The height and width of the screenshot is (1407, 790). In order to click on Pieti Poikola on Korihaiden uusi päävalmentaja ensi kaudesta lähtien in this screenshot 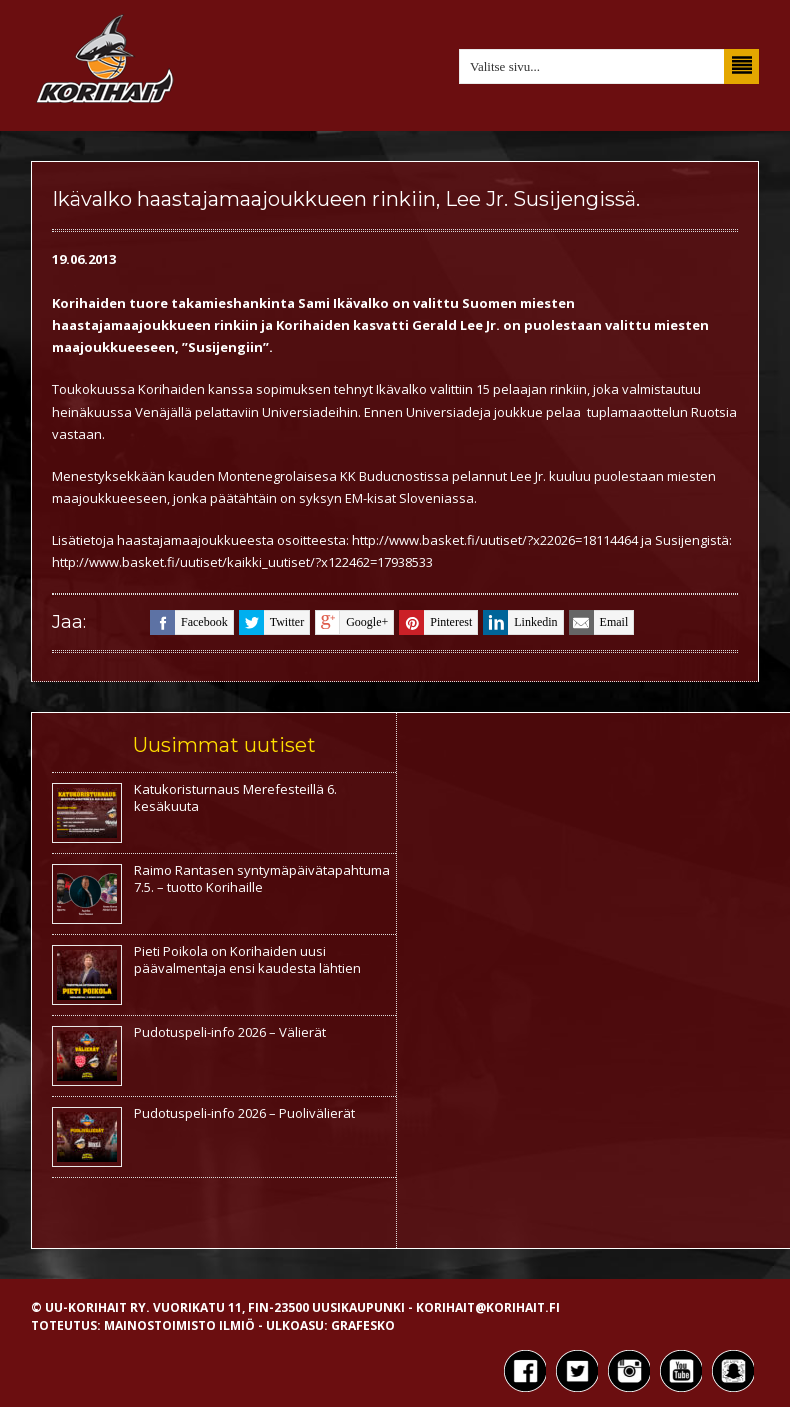, I will do `click(247, 959)`.